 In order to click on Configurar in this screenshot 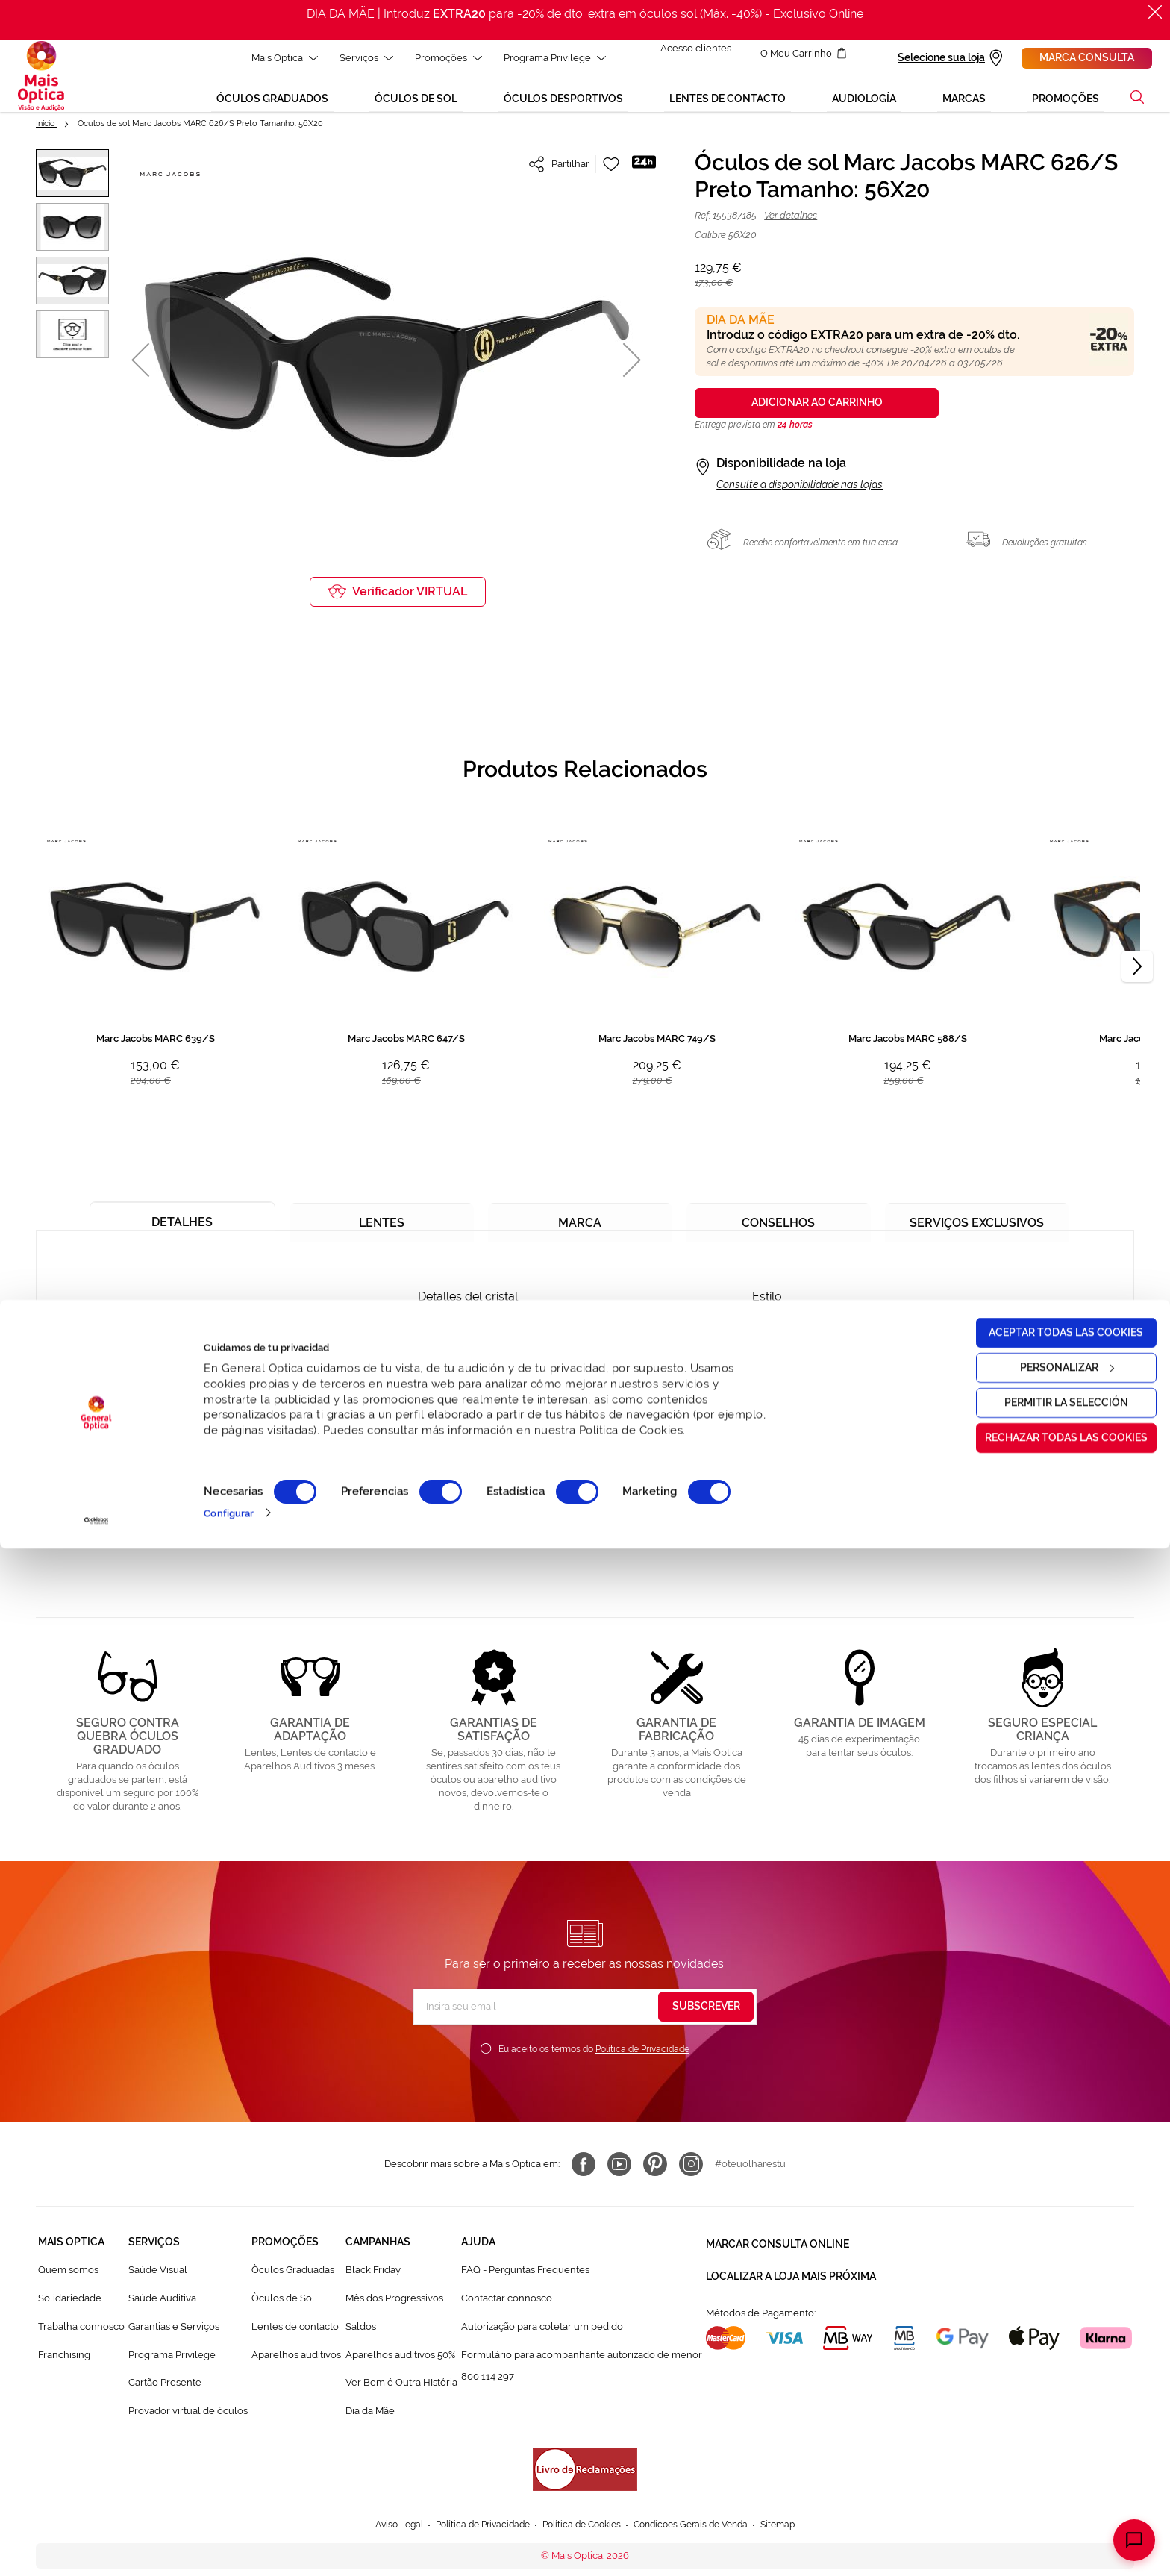, I will do `click(229, 2540)`.